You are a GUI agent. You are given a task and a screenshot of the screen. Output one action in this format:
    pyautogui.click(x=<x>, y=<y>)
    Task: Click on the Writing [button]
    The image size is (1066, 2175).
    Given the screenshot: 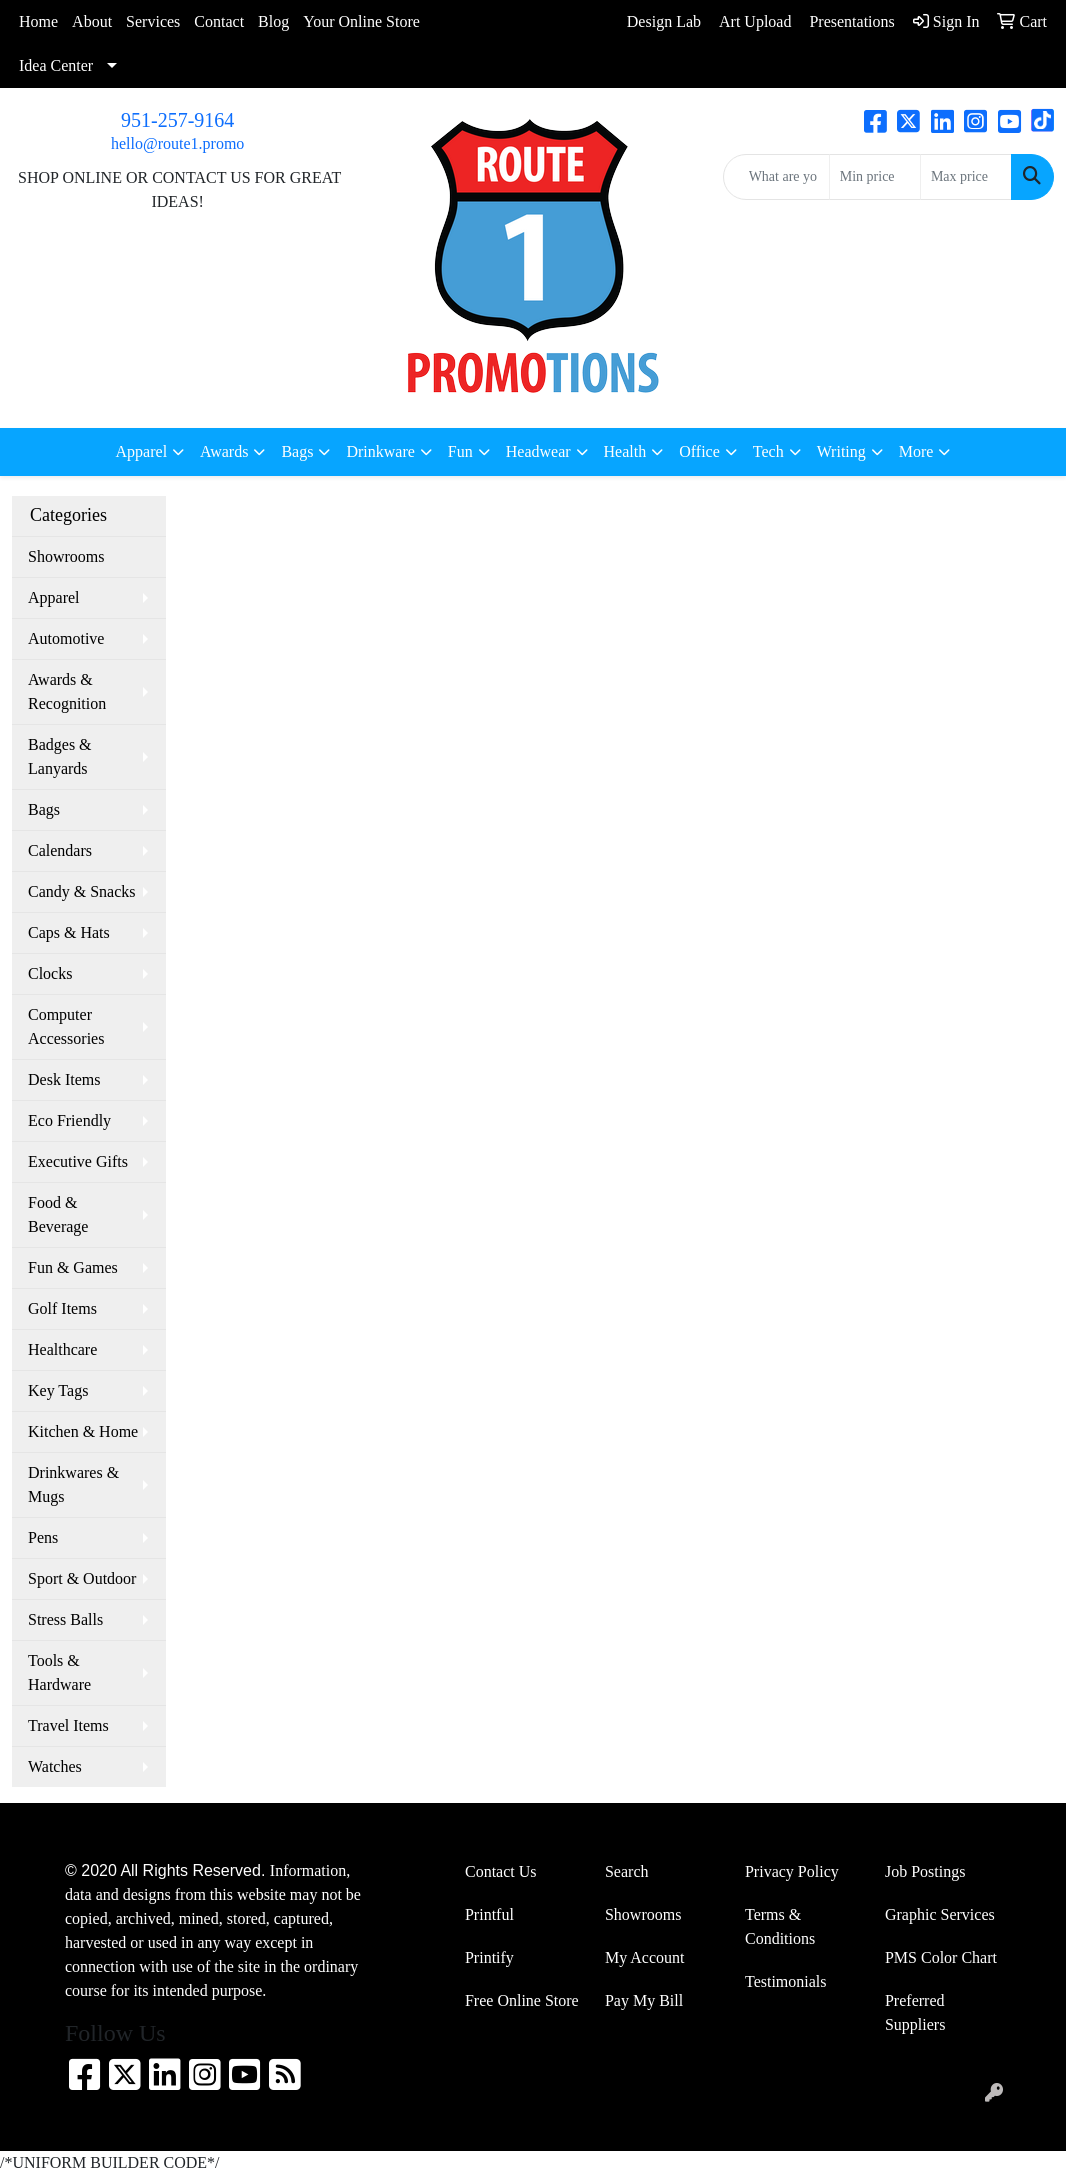 What is the action you would take?
    pyautogui.click(x=841, y=451)
    